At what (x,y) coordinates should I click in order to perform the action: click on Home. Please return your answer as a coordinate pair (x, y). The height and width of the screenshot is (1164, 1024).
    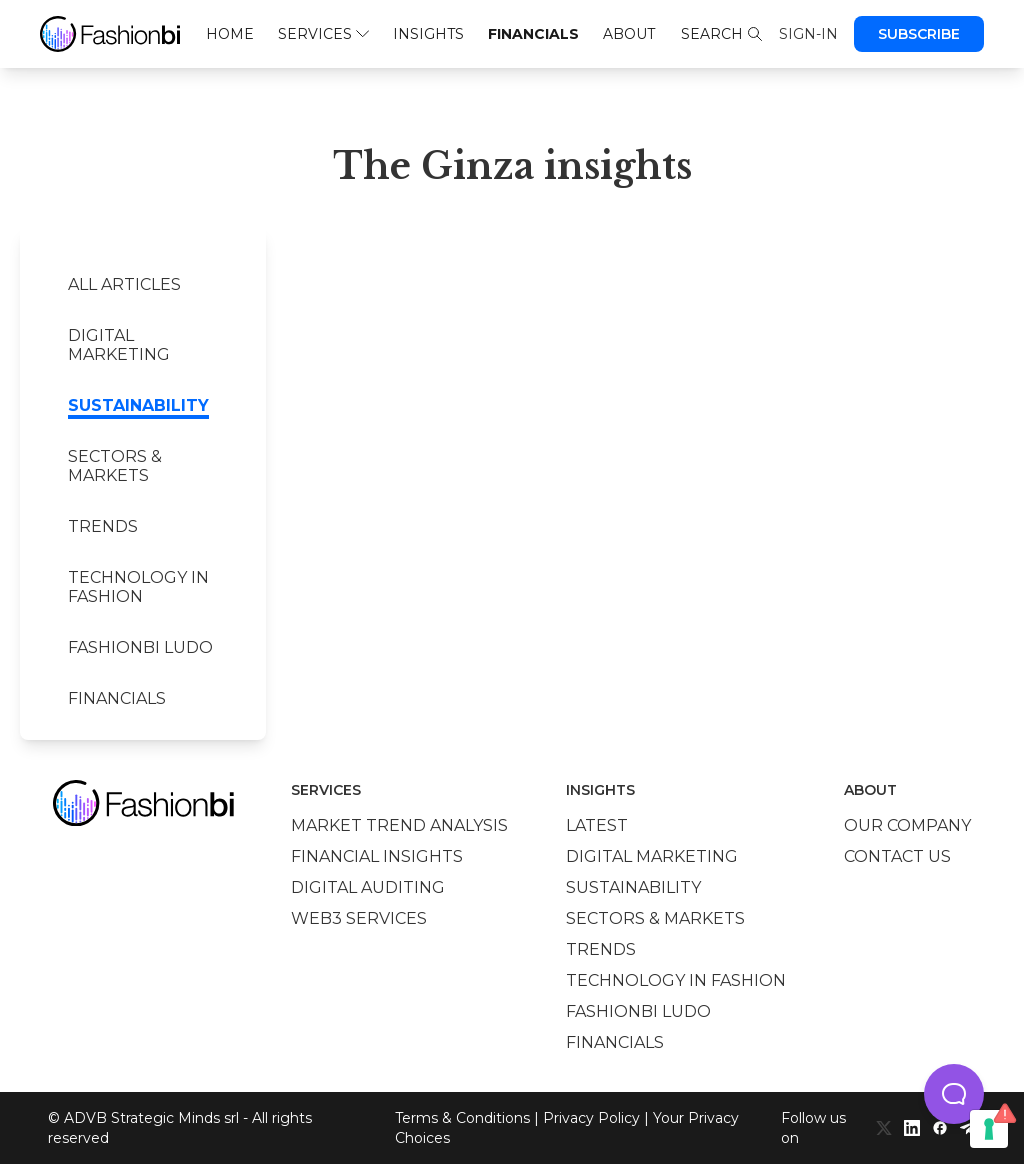
    Looking at the image, I should click on (230, 34).